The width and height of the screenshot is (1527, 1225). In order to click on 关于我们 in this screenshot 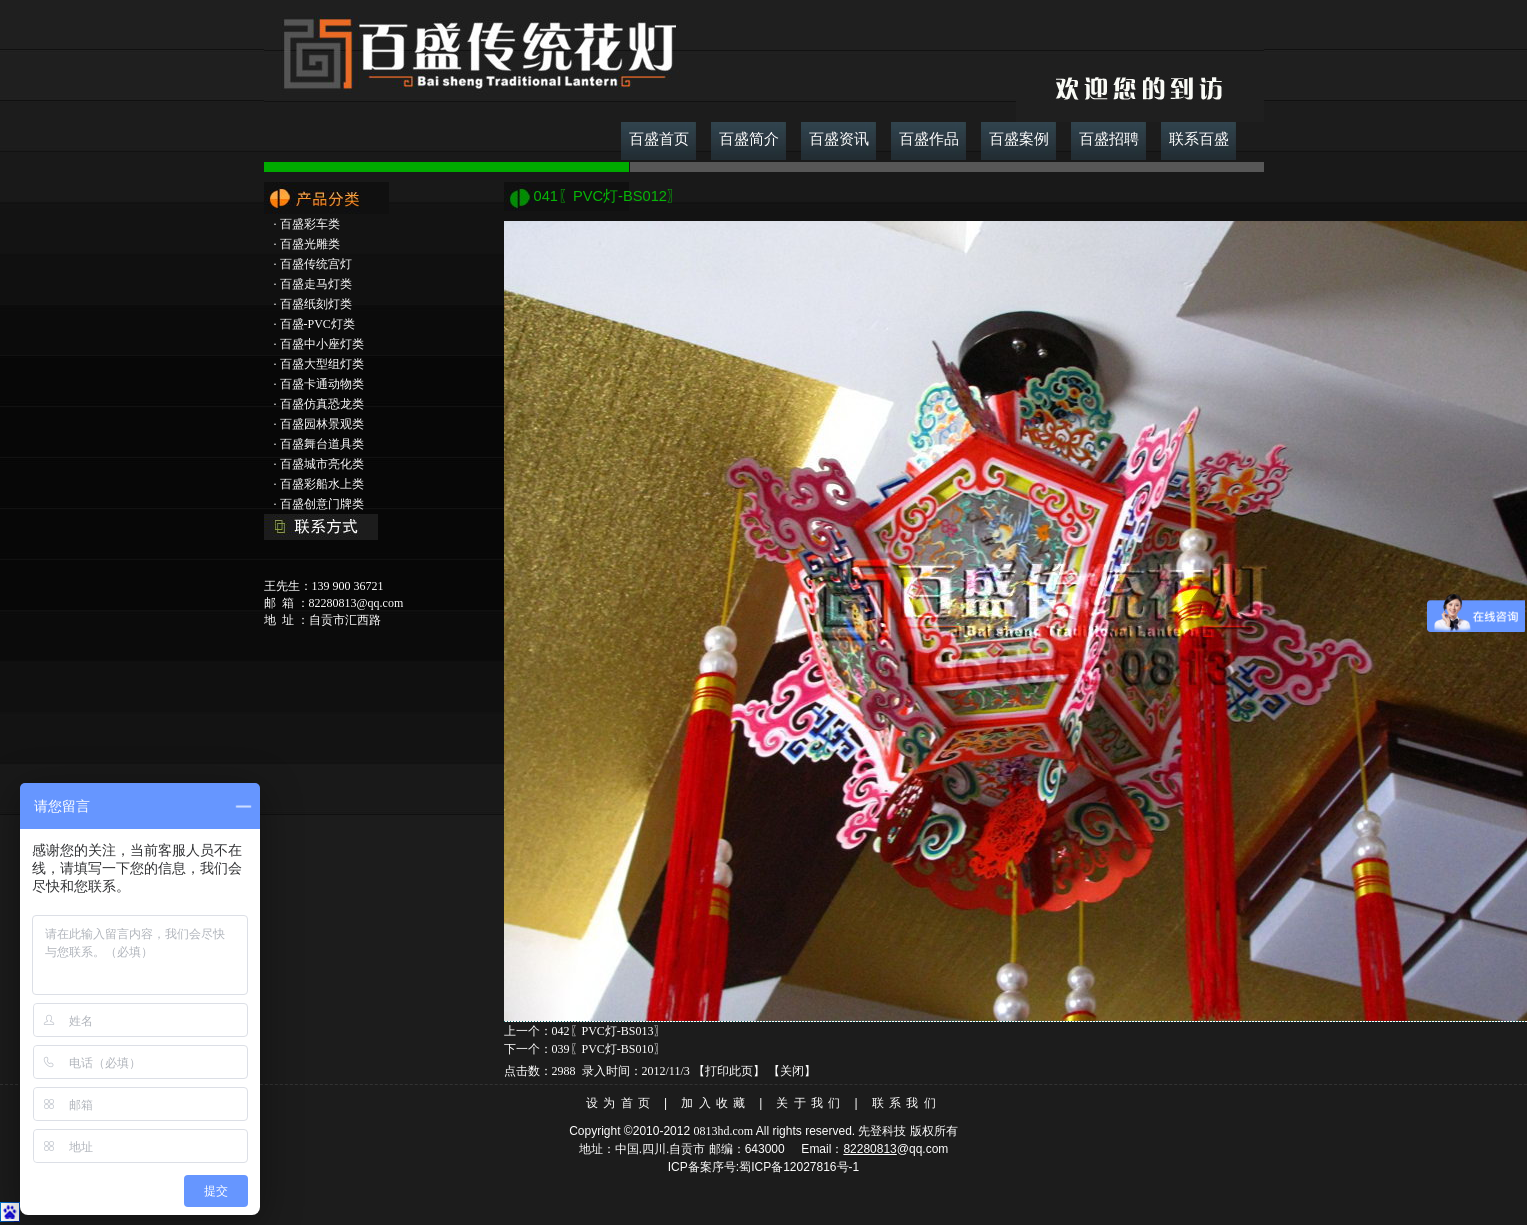, I will do `click(810, 1103)`.